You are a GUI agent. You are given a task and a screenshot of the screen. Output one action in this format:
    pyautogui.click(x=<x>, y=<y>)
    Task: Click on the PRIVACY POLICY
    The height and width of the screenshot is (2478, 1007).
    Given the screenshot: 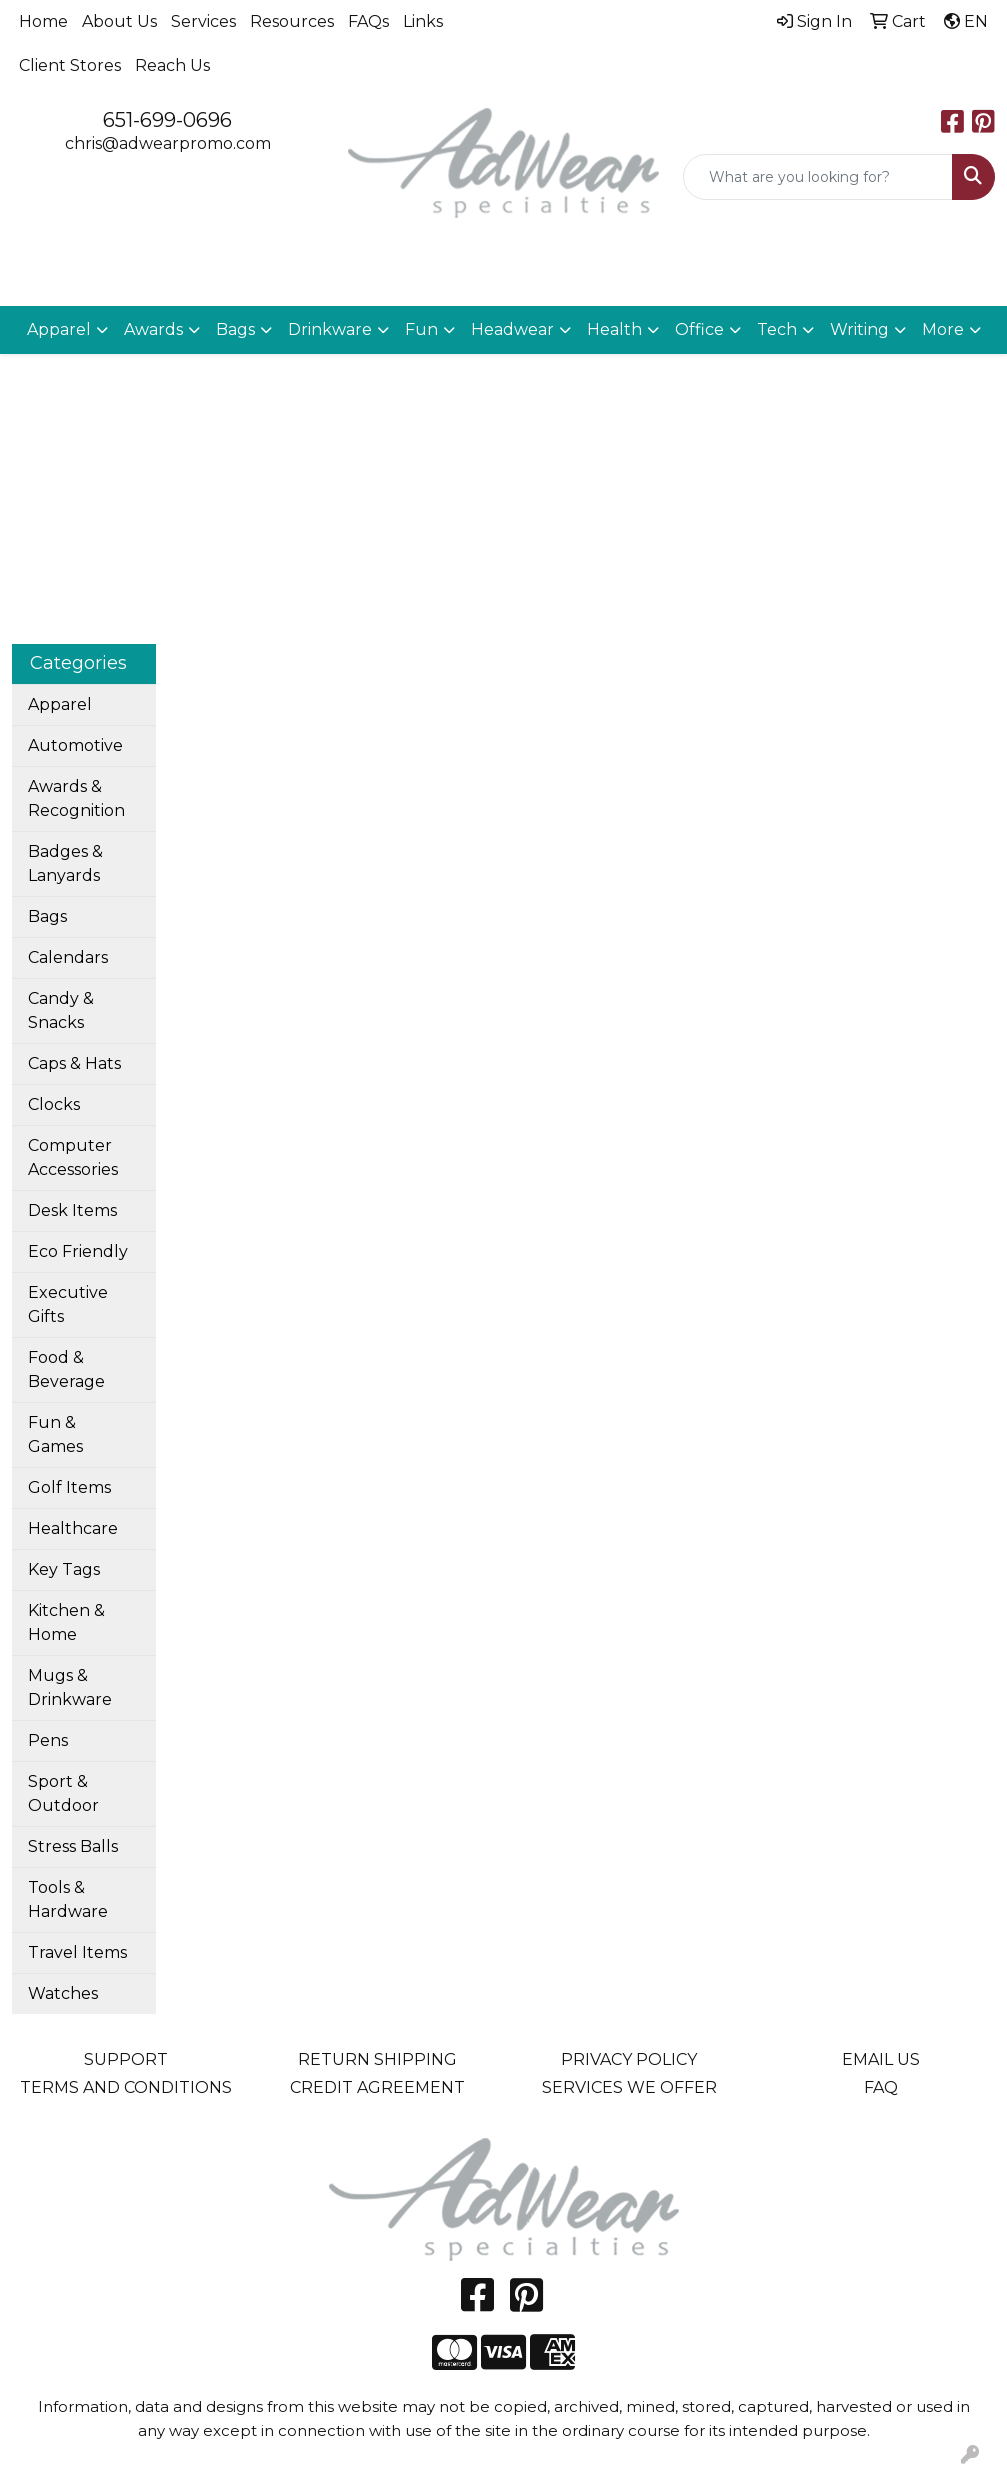 What is the action you would take?
    pyautogui.click(x=629, y=2059)
    